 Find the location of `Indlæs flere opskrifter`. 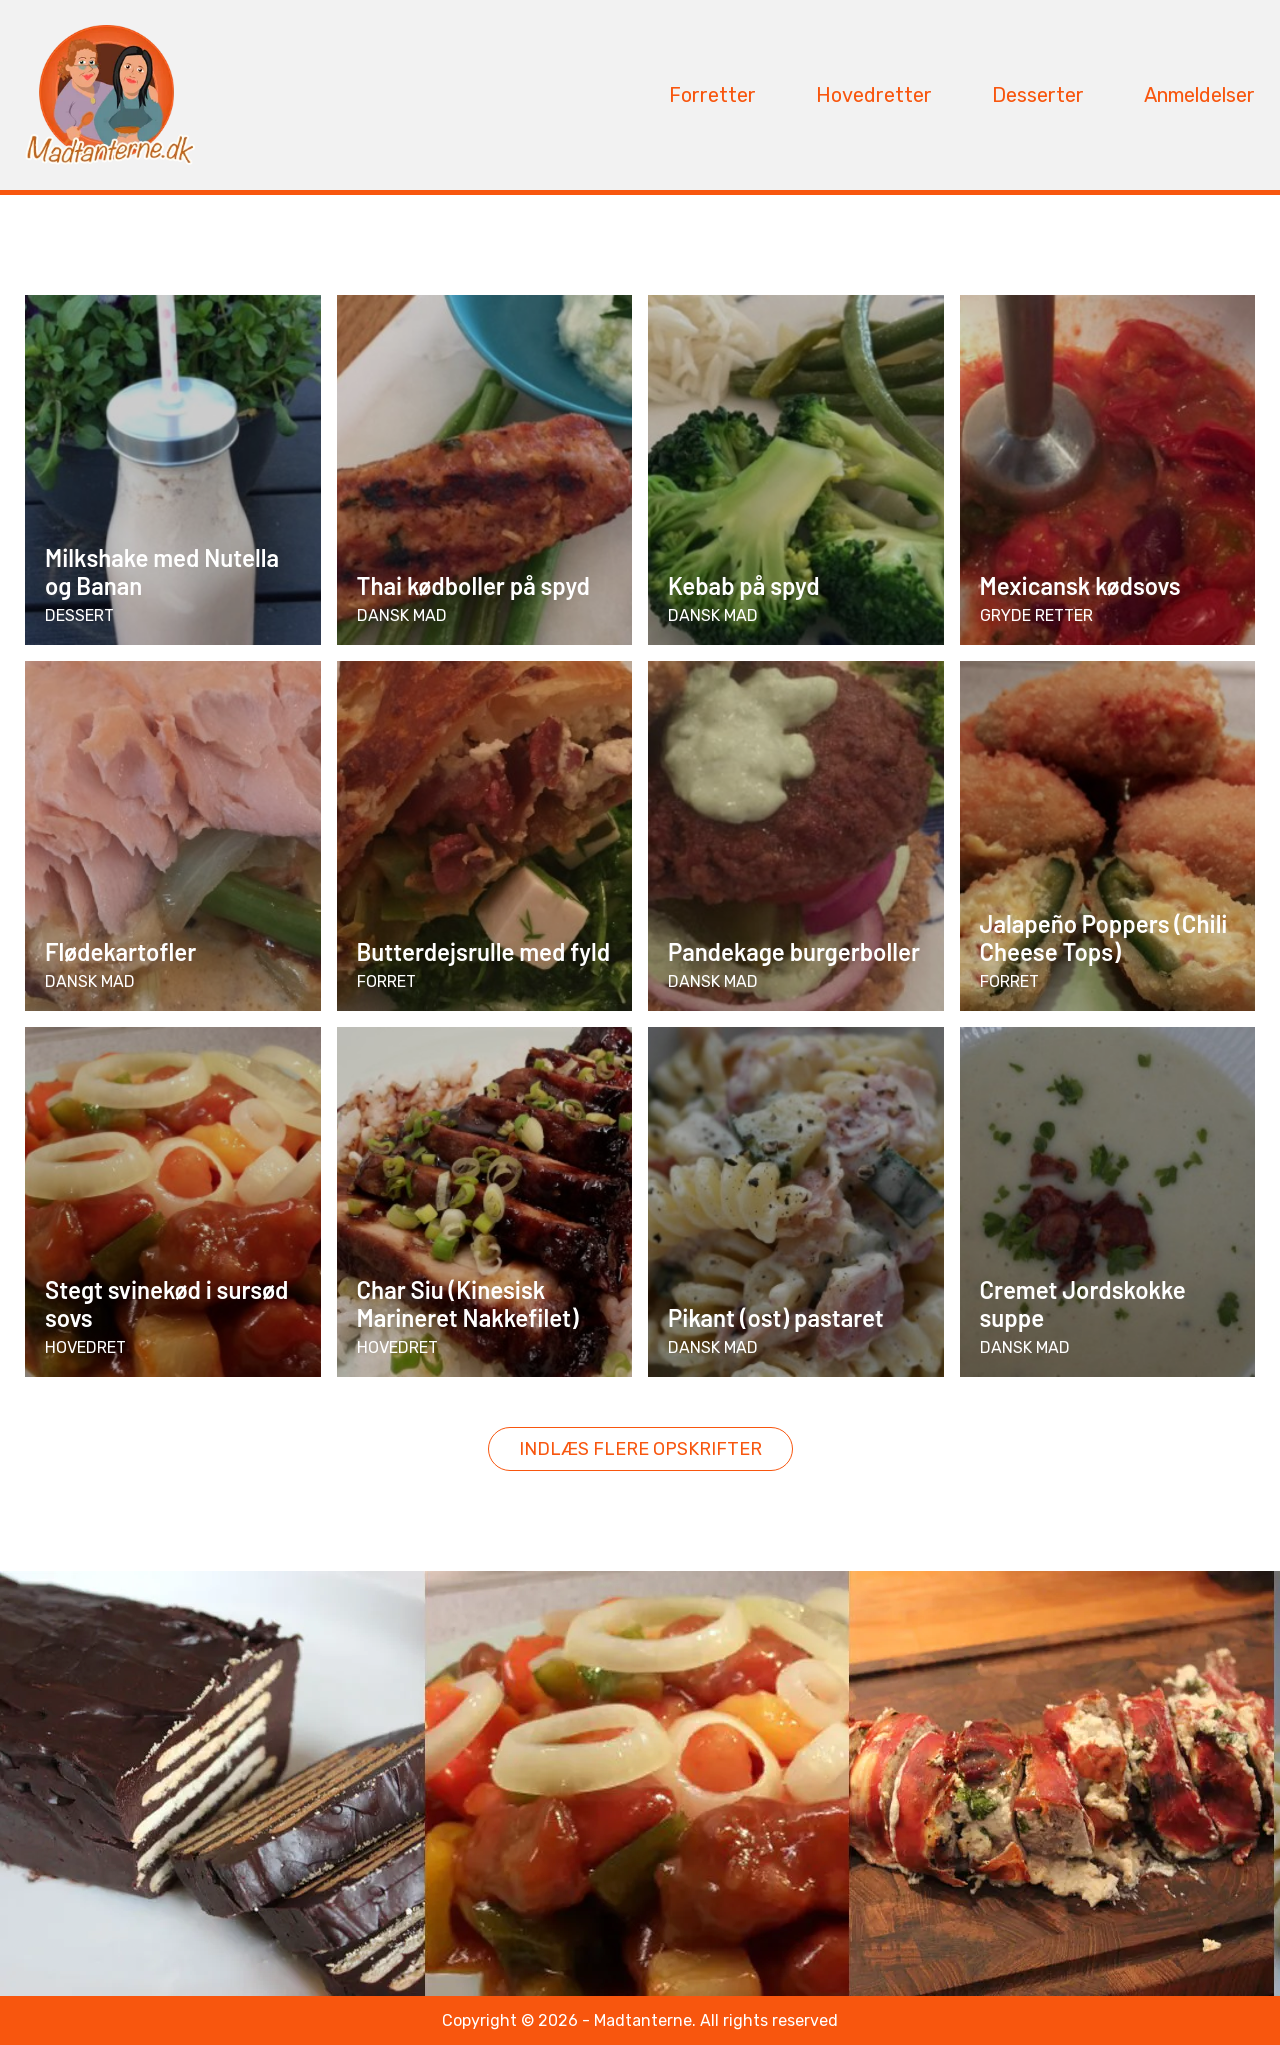

Indlæs flere opskrifter is located at coordinates (640, 1449).